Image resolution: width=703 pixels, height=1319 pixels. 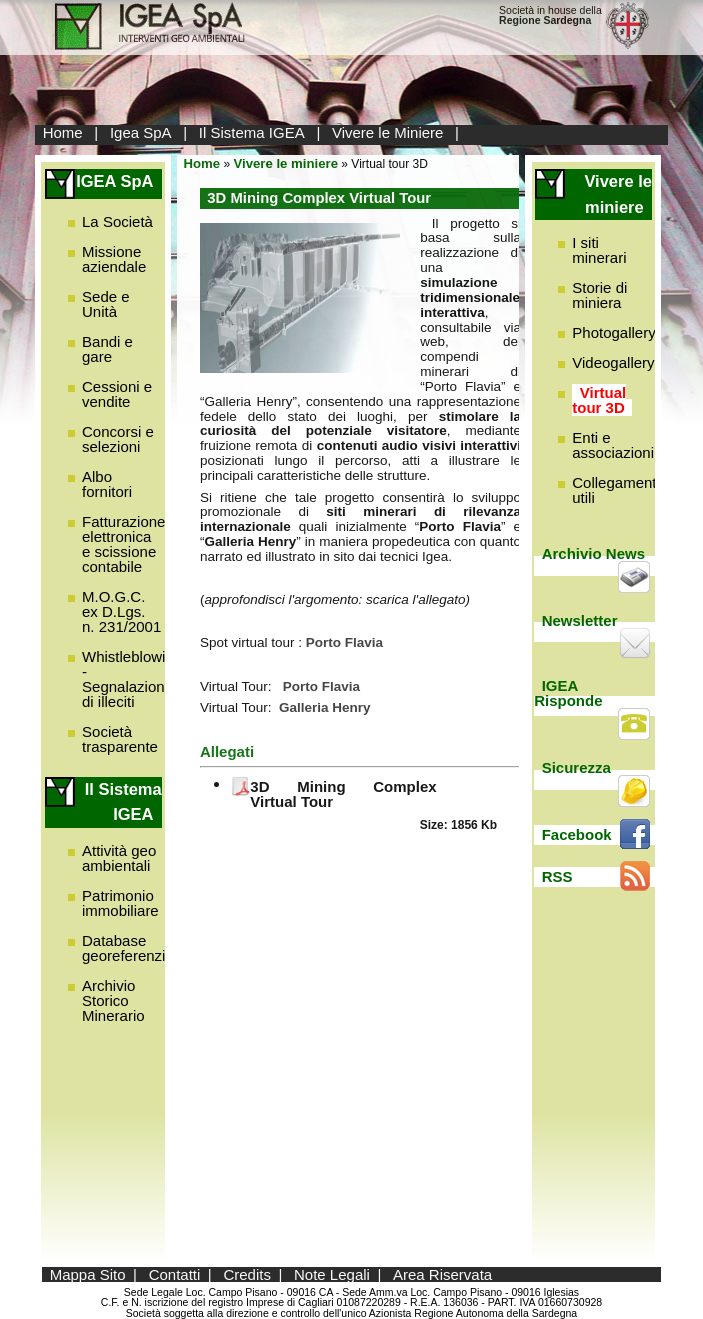 I want to click on Concorsi e selezioni, so click(x=118, y=439).